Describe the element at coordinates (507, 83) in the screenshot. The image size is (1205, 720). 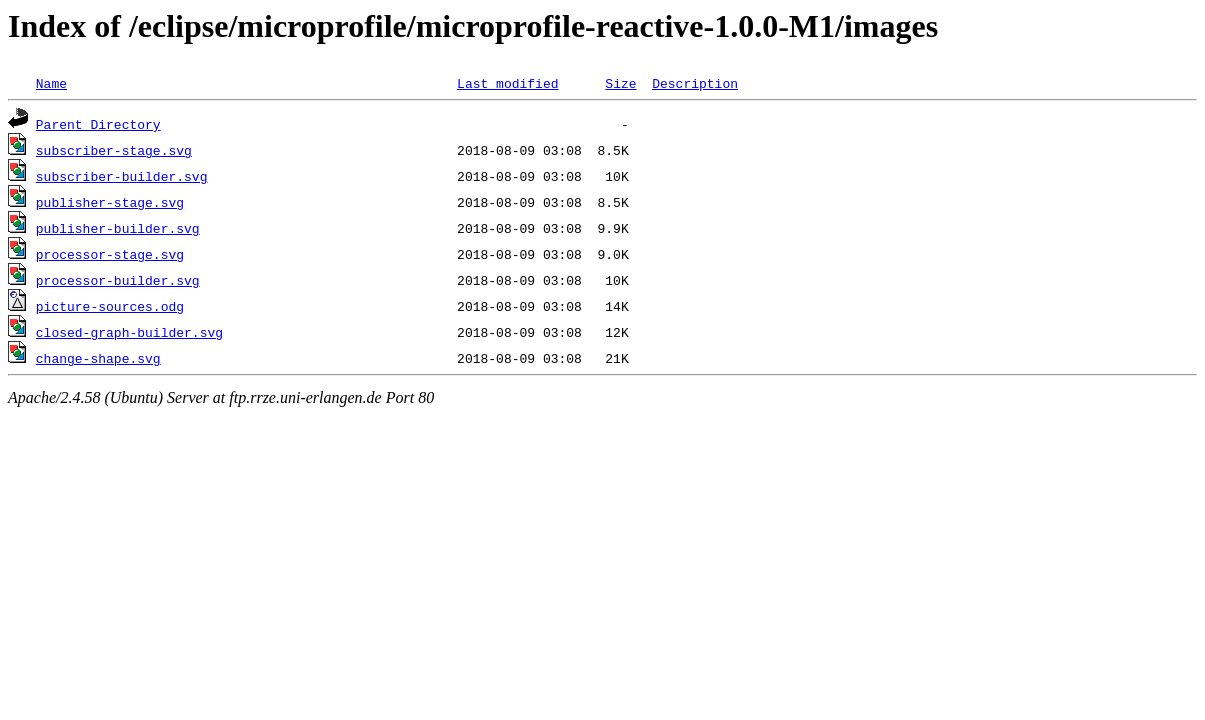
I see `Last modified` at that location.